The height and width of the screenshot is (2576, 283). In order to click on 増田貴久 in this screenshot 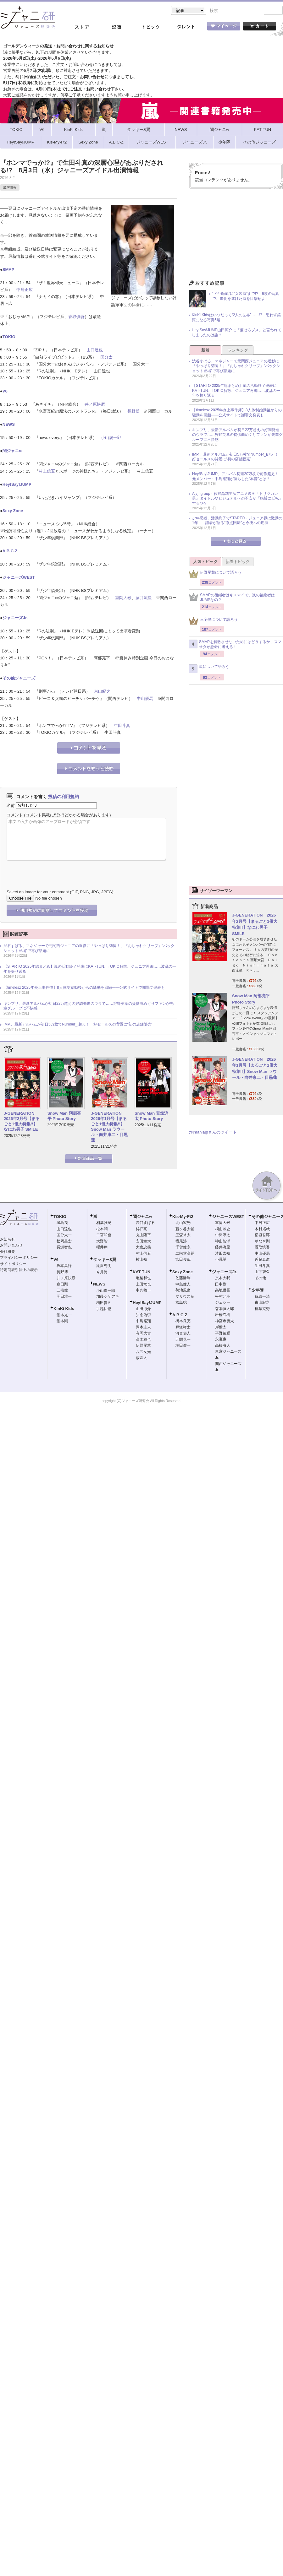, I will do `click(103, 1303)`.